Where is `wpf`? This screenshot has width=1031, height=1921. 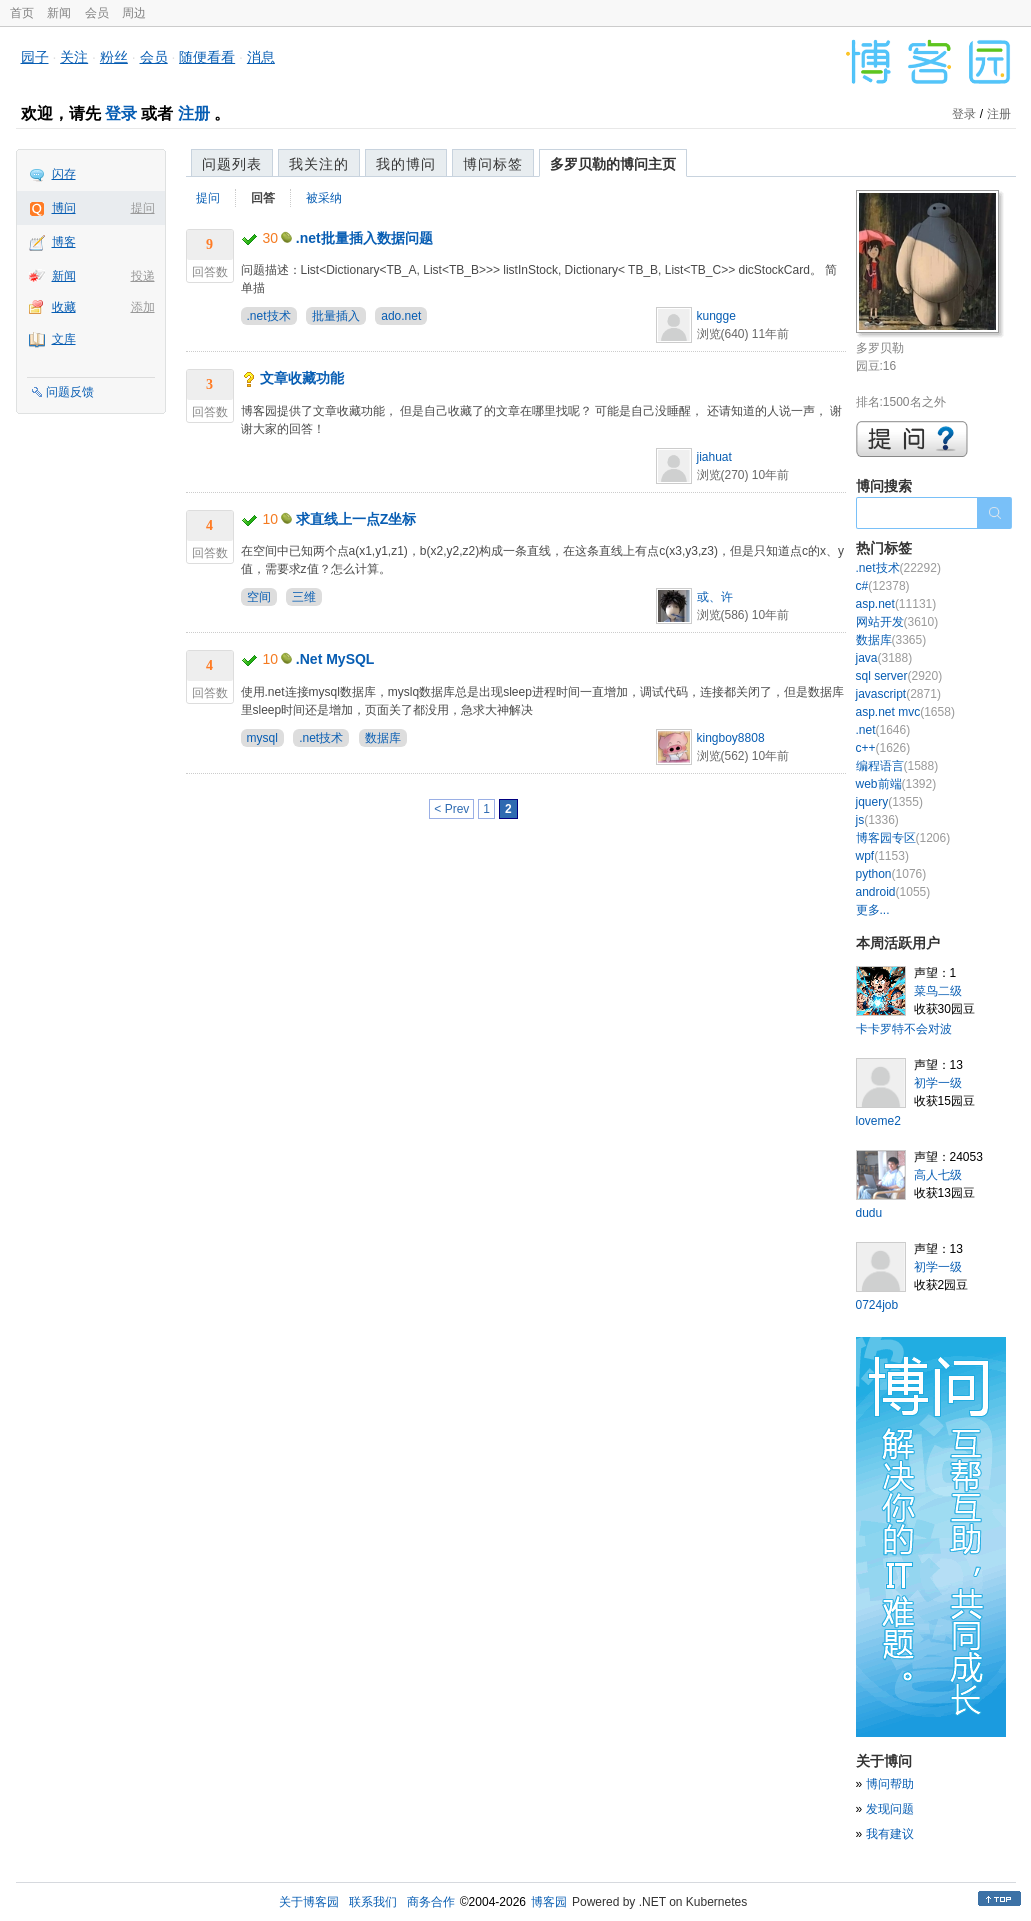 wpf is located at coordinates (882, 856).